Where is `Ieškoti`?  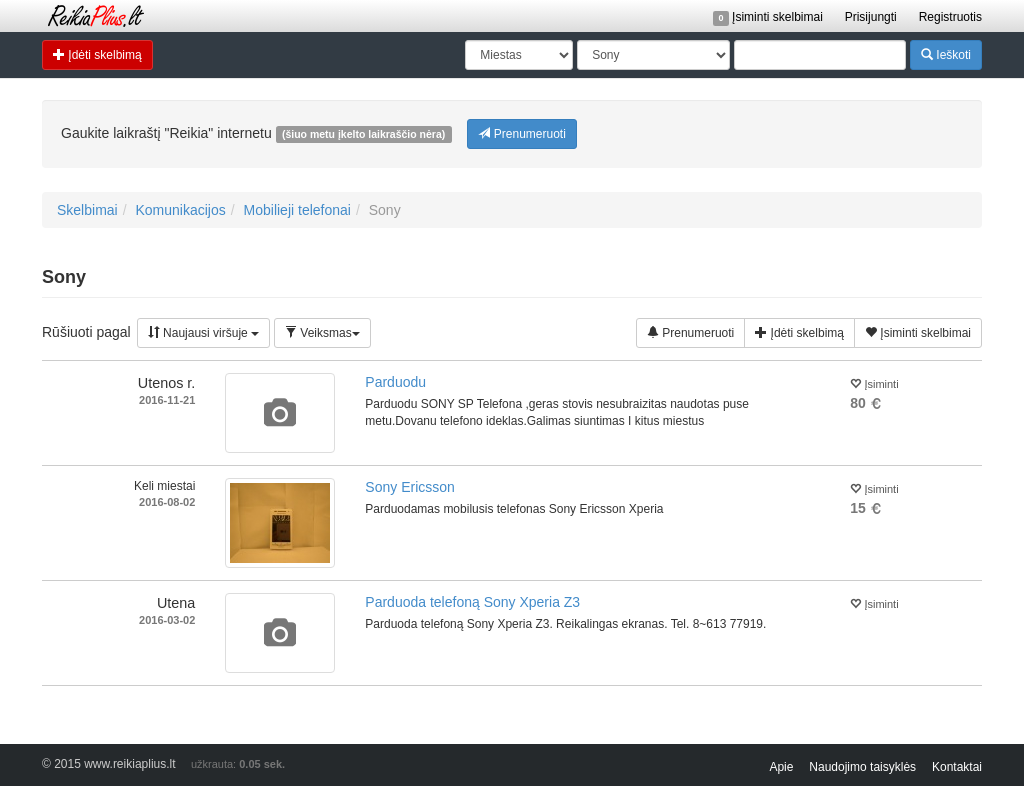
Ieškoti is located at coordinates (946, 54).